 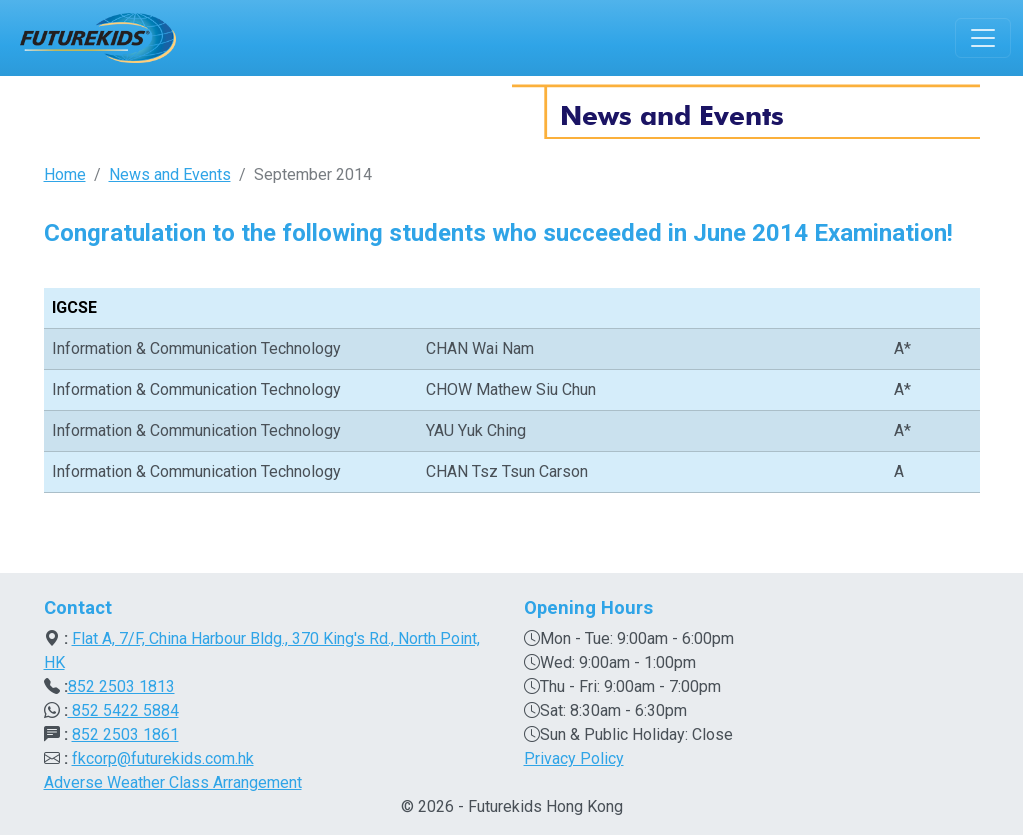 I want to click on 852 5422 5884, so click(x=123, y=710).